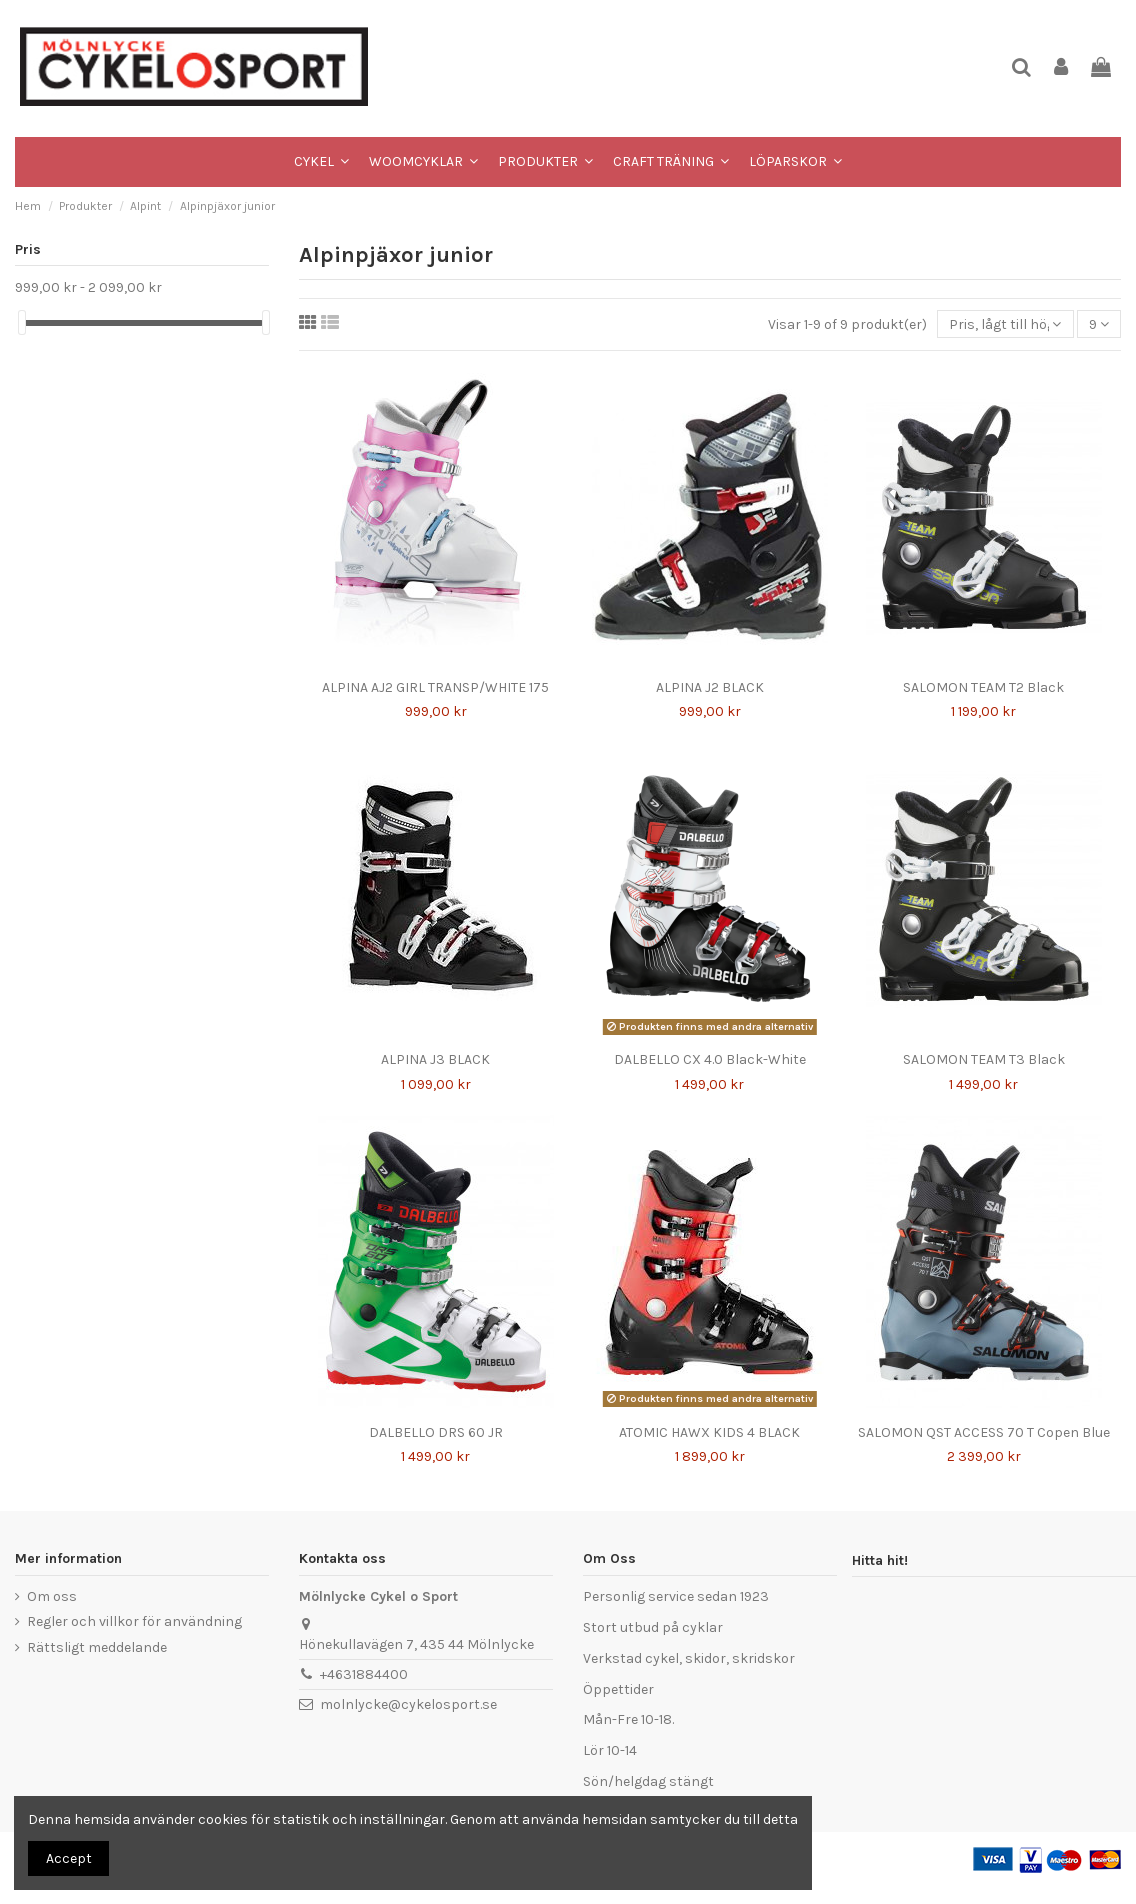 The image size is (1136, 1904). I want to click on Rättsligt meddelande, so click(97, 1647).